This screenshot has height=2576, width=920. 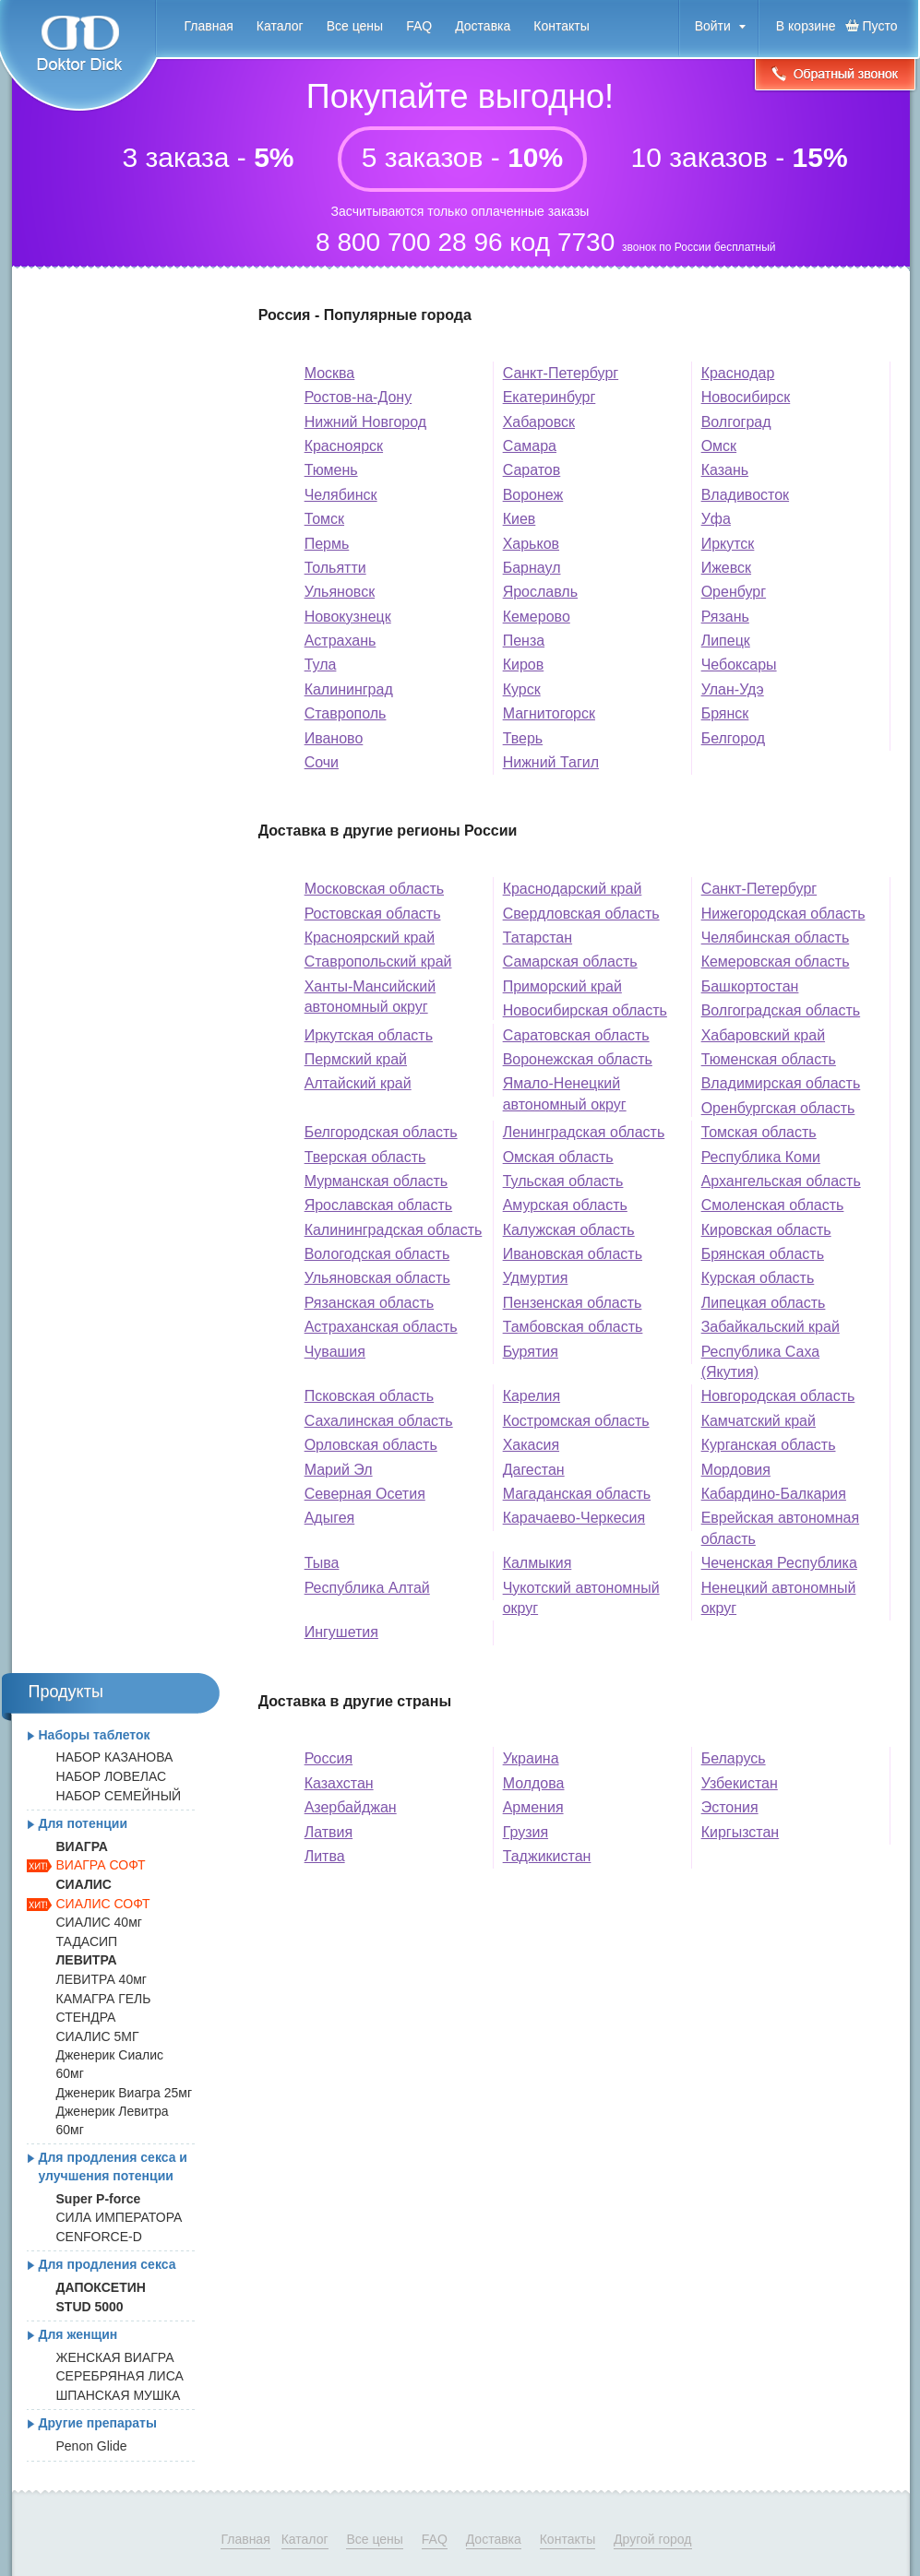 I want to click on Башкортостан, so click(x=750, y=986).